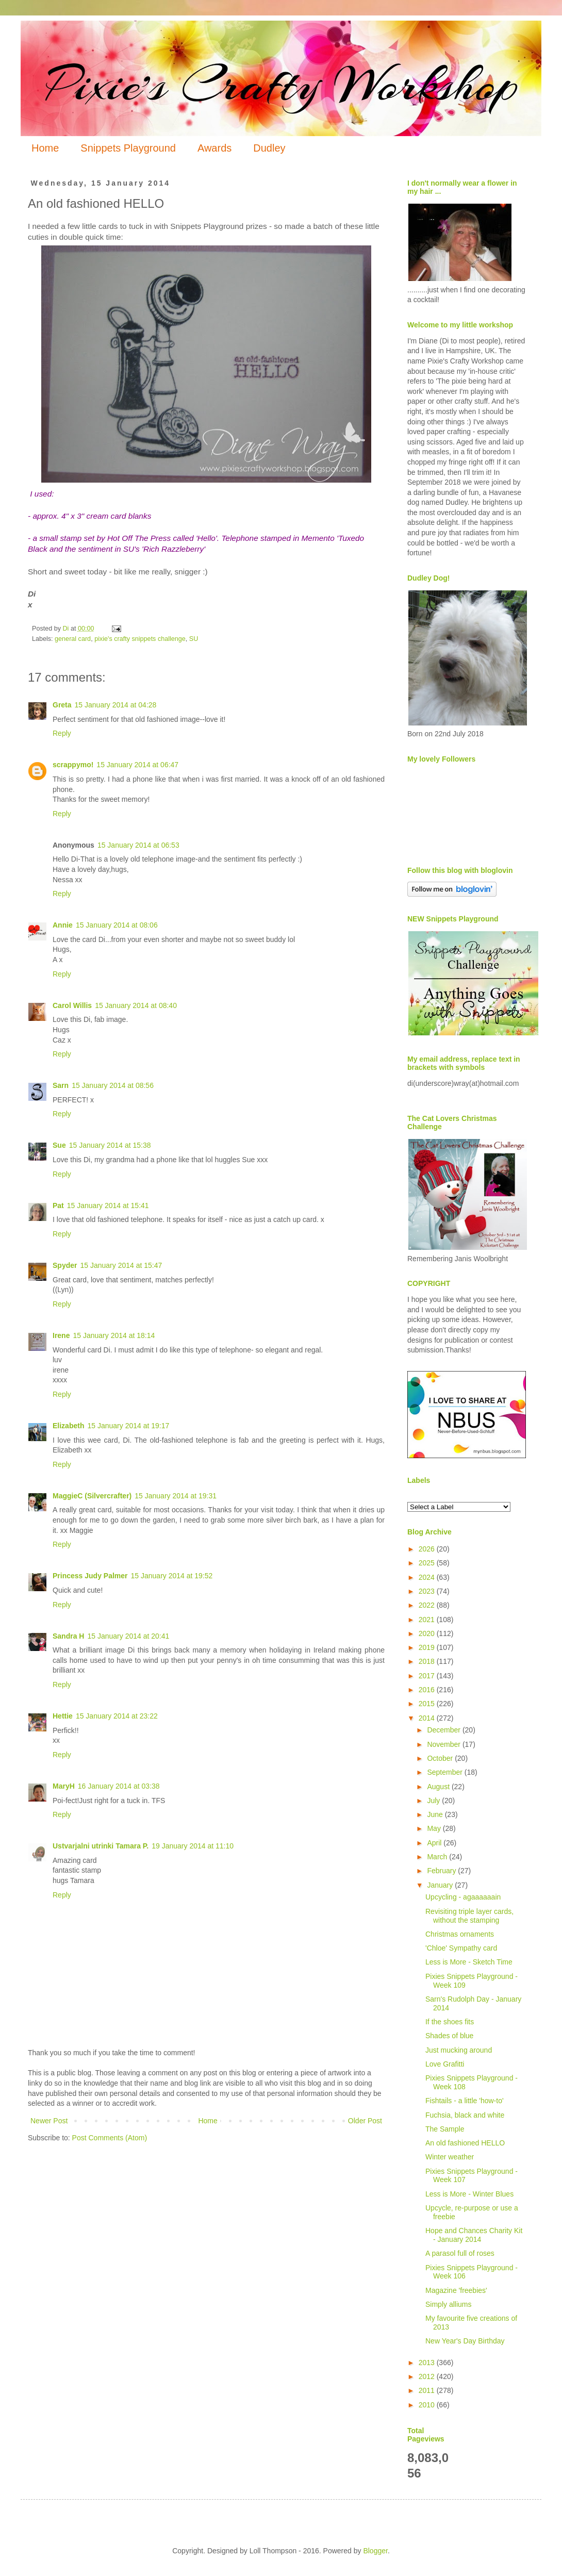 The height and width of the screenshot is (2576, 562). Describe the element at coordinates (428, 1549) in the screenshot. I see `2026` at that location.